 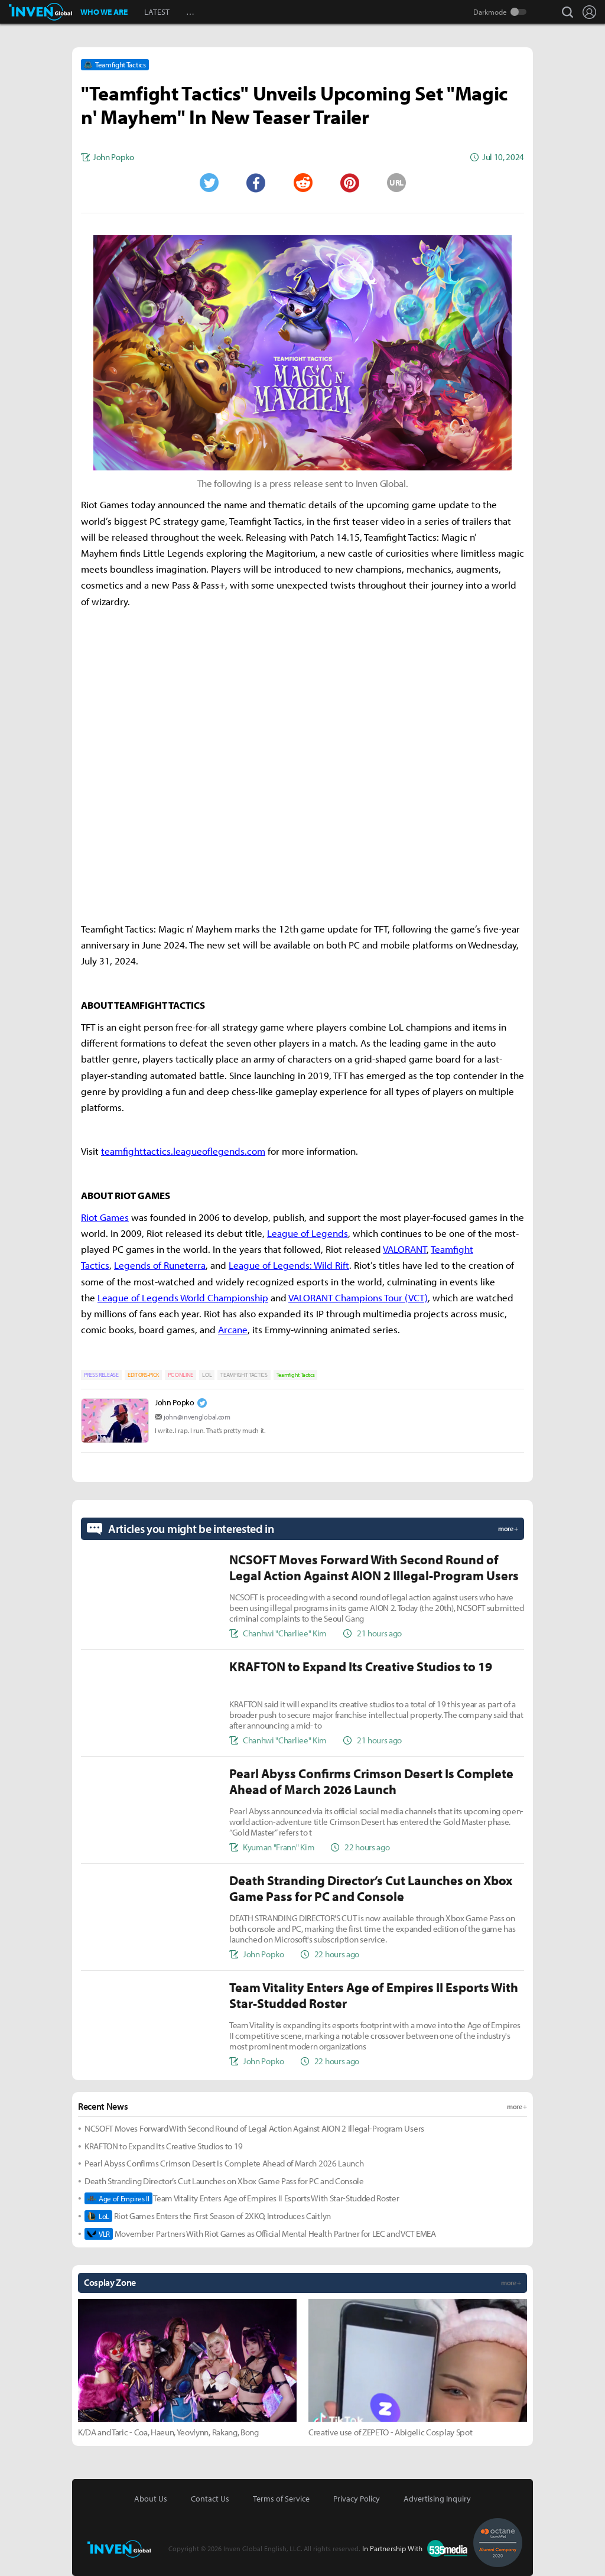 What do you see at coordinates (207, 2216) in the screenshot?
I see `Riot Games Enters the First Season of 2XKO, Introduces Caitlyn` at bounding box center [207, 2216].